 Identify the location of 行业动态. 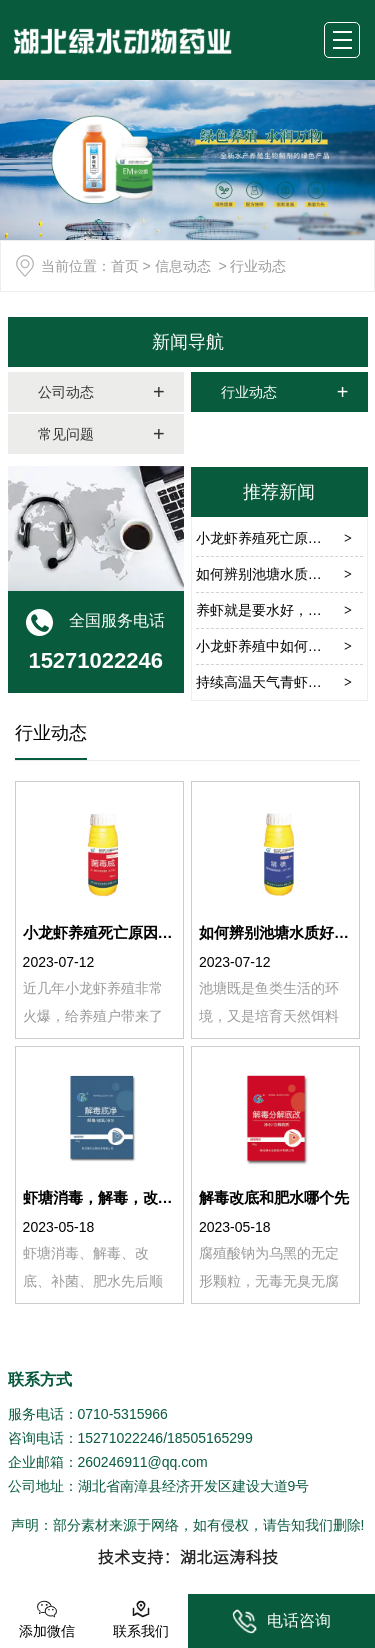
(249, 392).